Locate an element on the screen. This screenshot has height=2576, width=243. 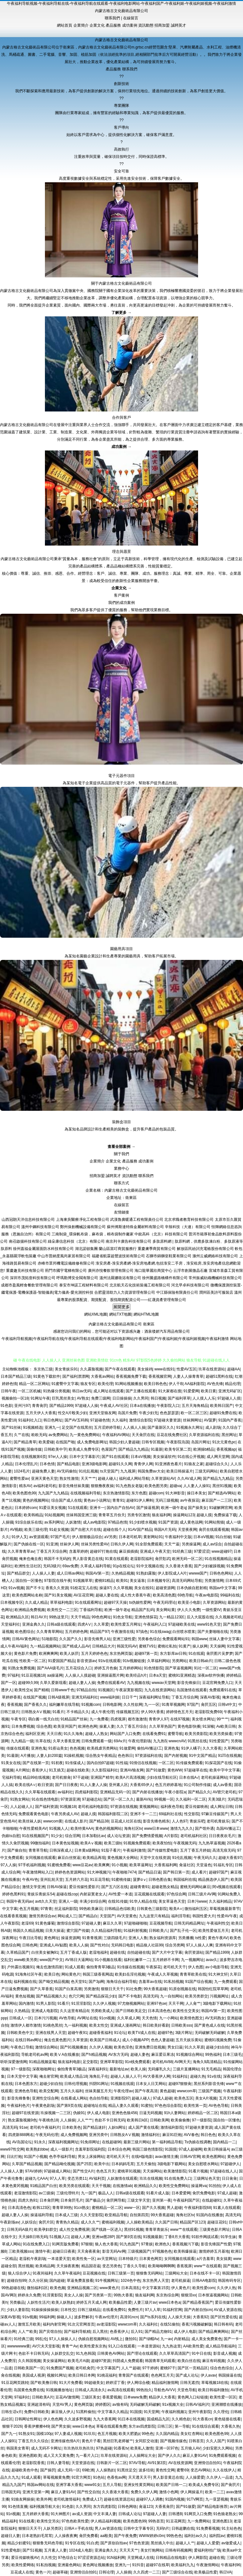
AV网天天 is located at coordinates (182, 2062).